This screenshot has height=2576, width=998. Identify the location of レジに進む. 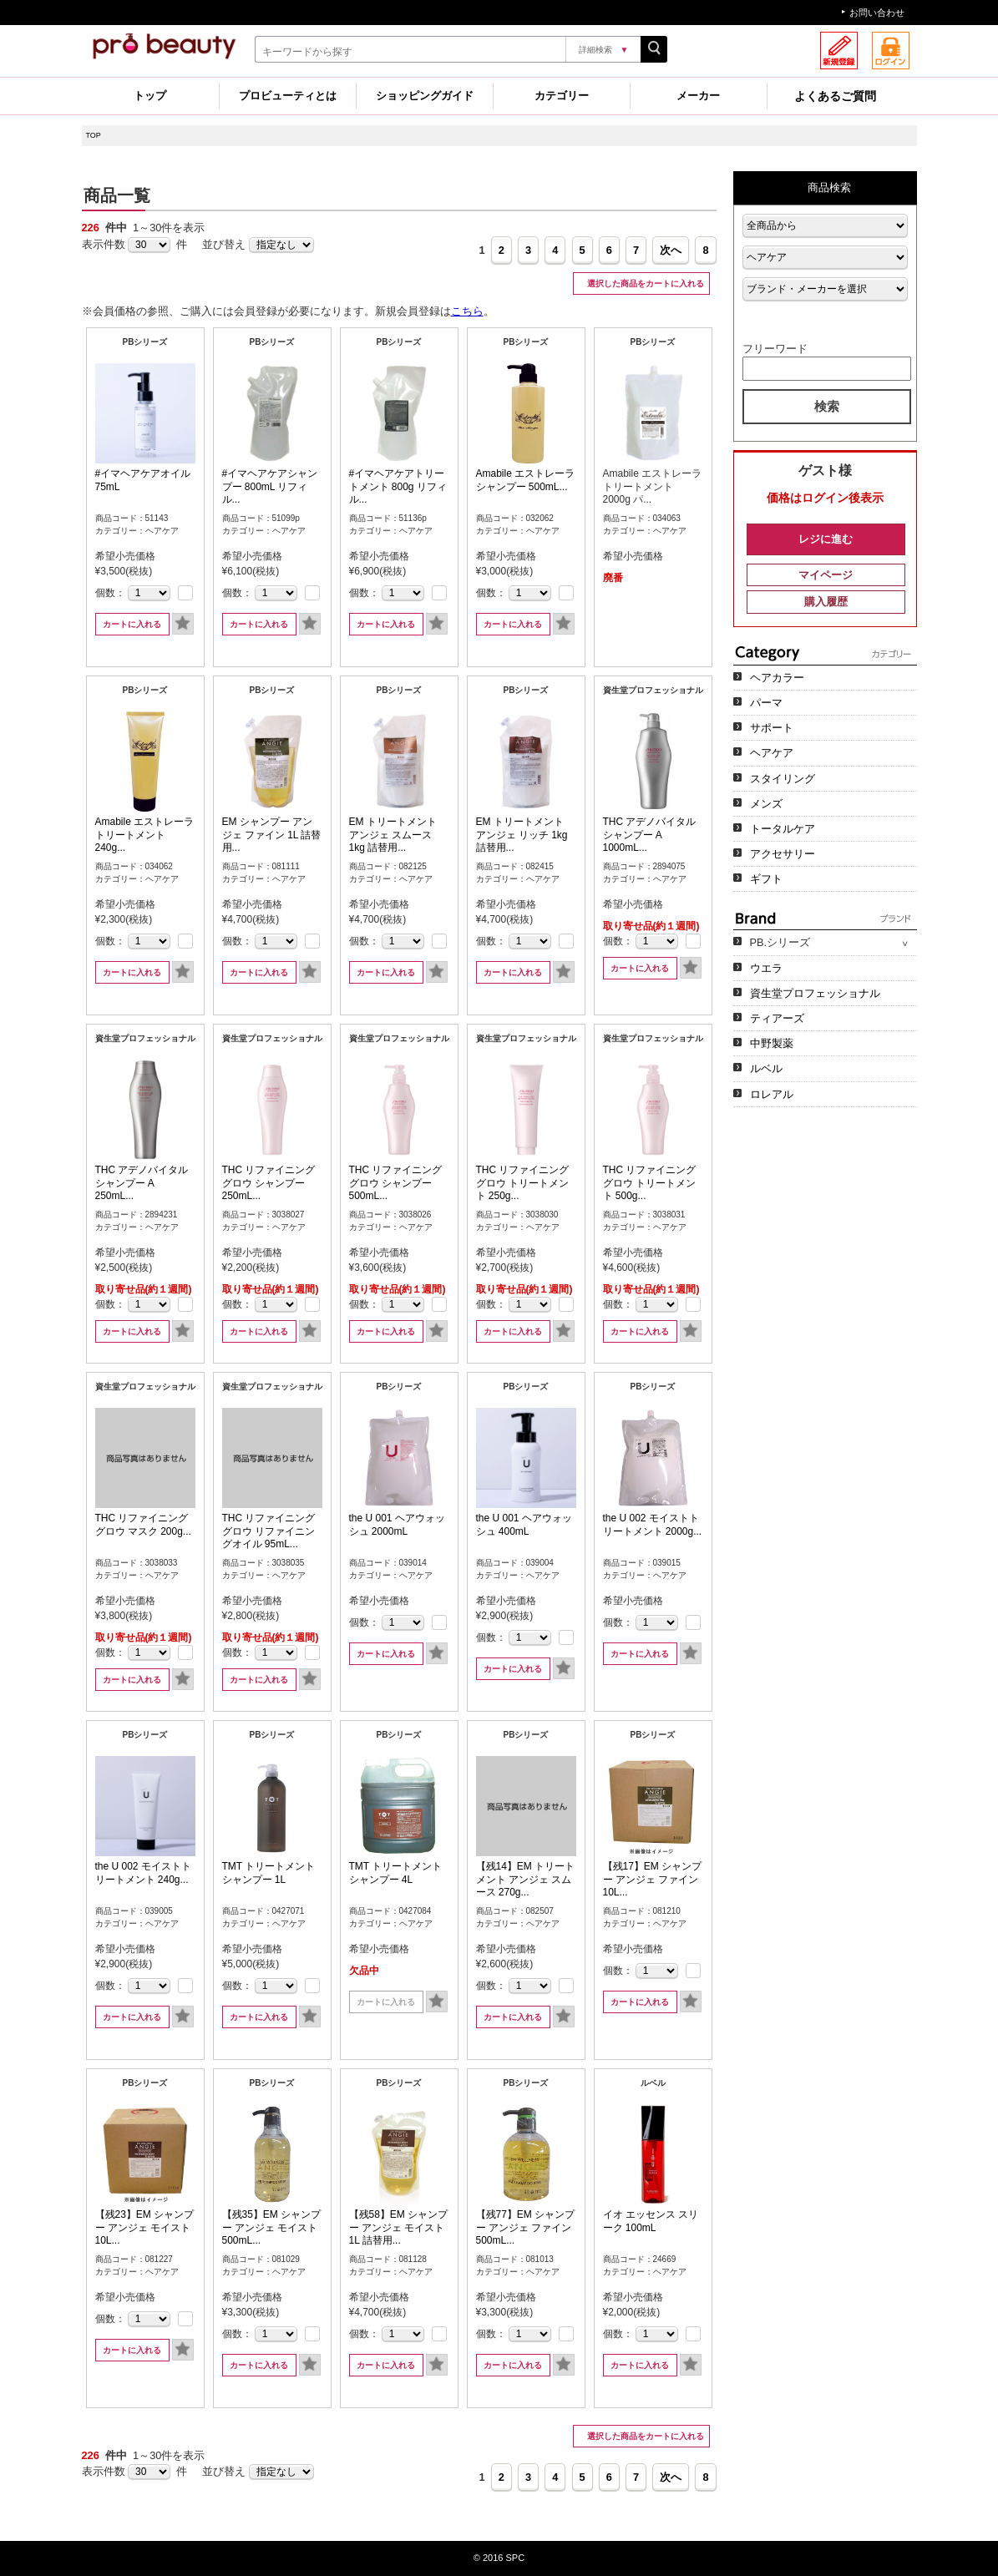
(825, 539).